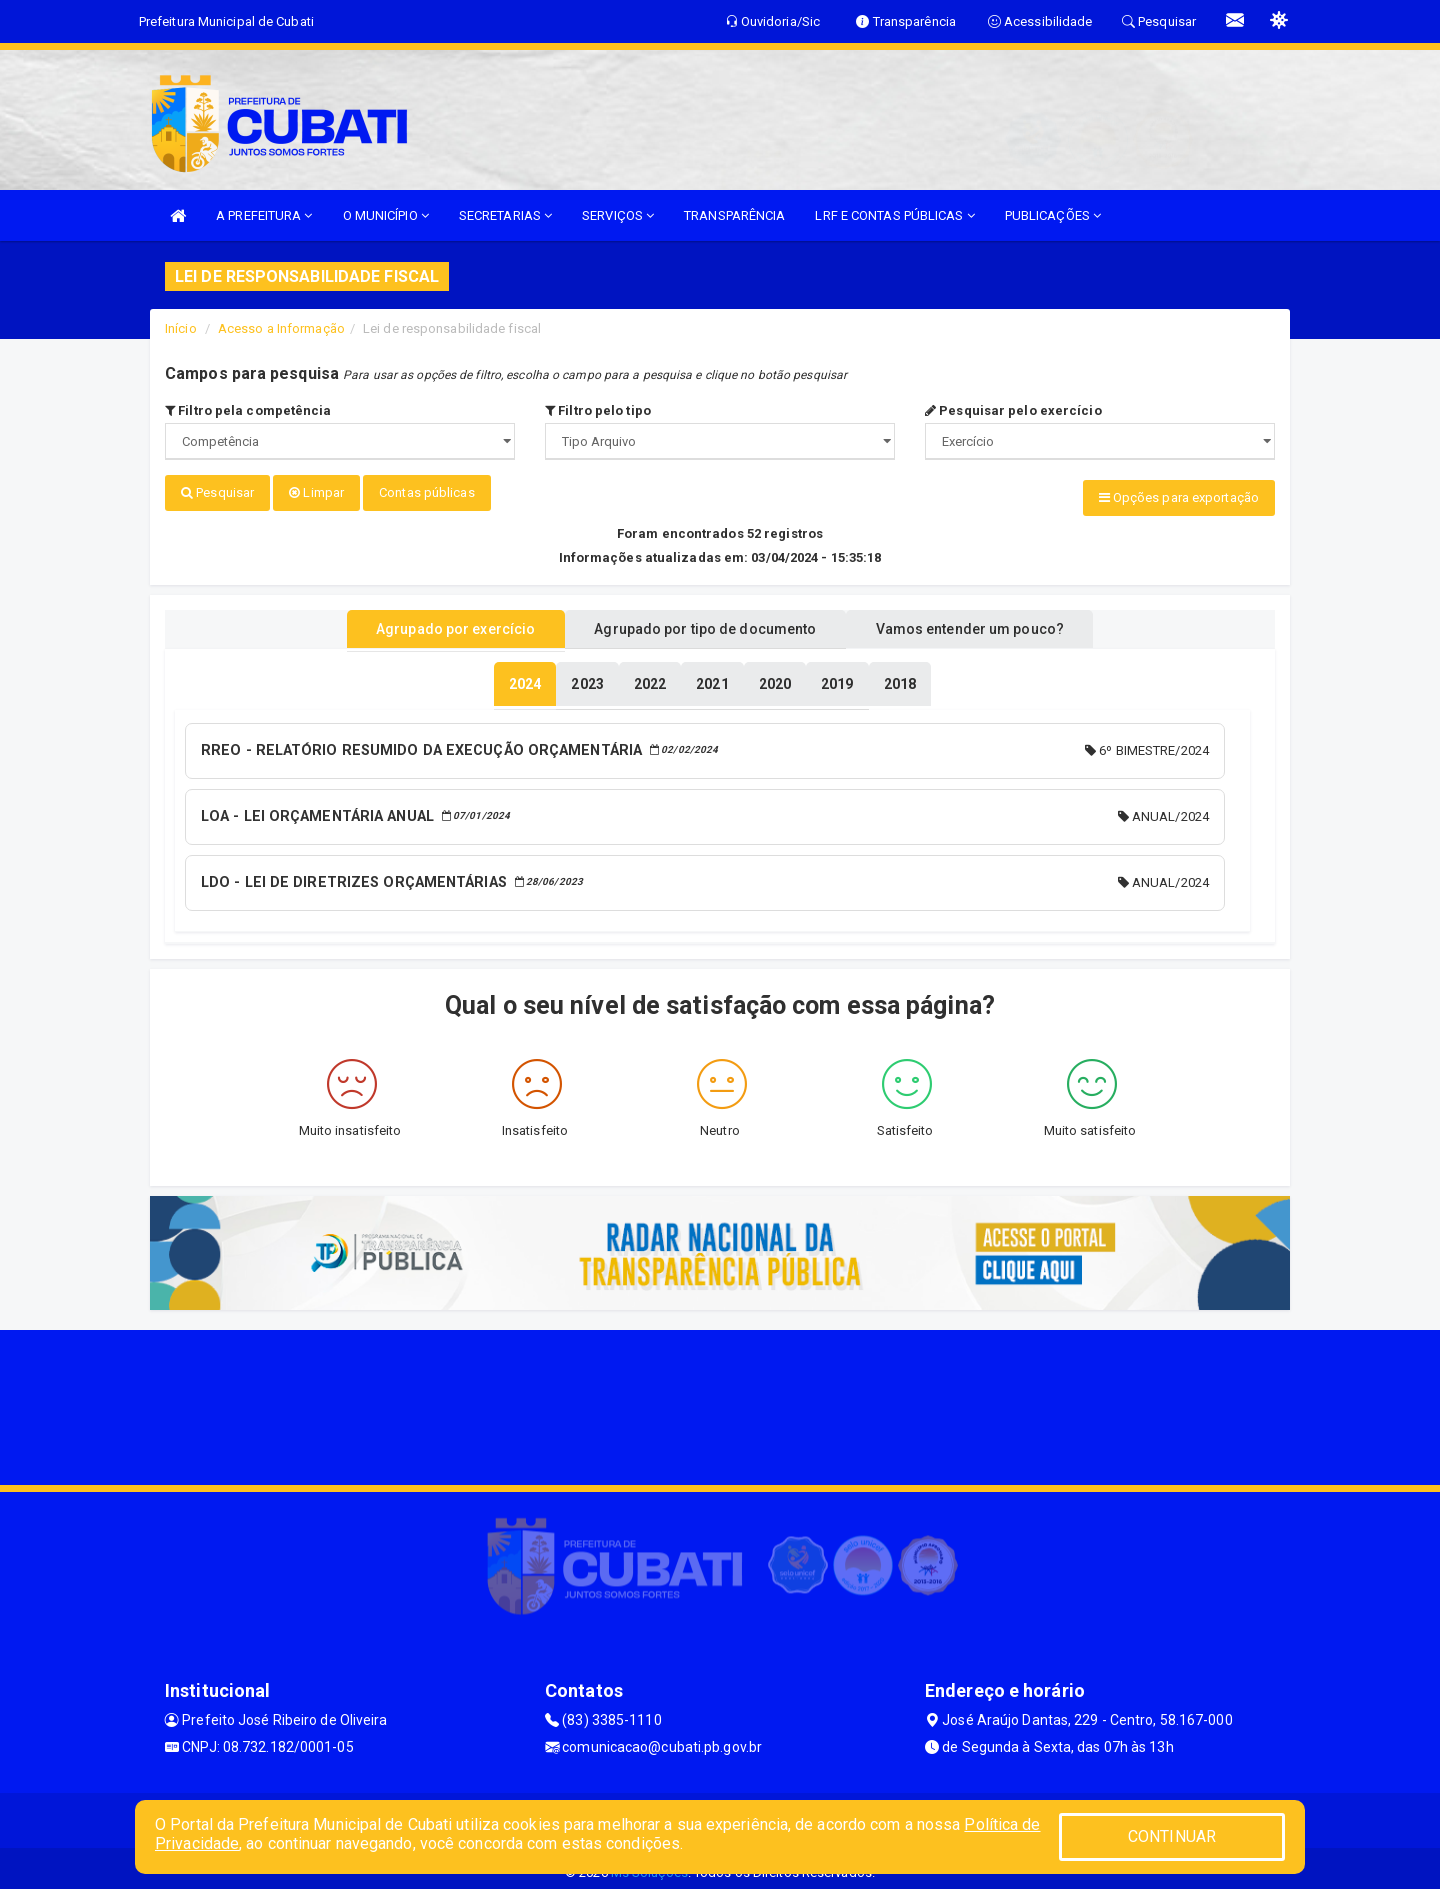 This screenshot has height=1889, width=1440. What do you see at coordinates (281, 328) in the screenshot?
I see `Acesso a Informação` at bounding box center [281, 328].